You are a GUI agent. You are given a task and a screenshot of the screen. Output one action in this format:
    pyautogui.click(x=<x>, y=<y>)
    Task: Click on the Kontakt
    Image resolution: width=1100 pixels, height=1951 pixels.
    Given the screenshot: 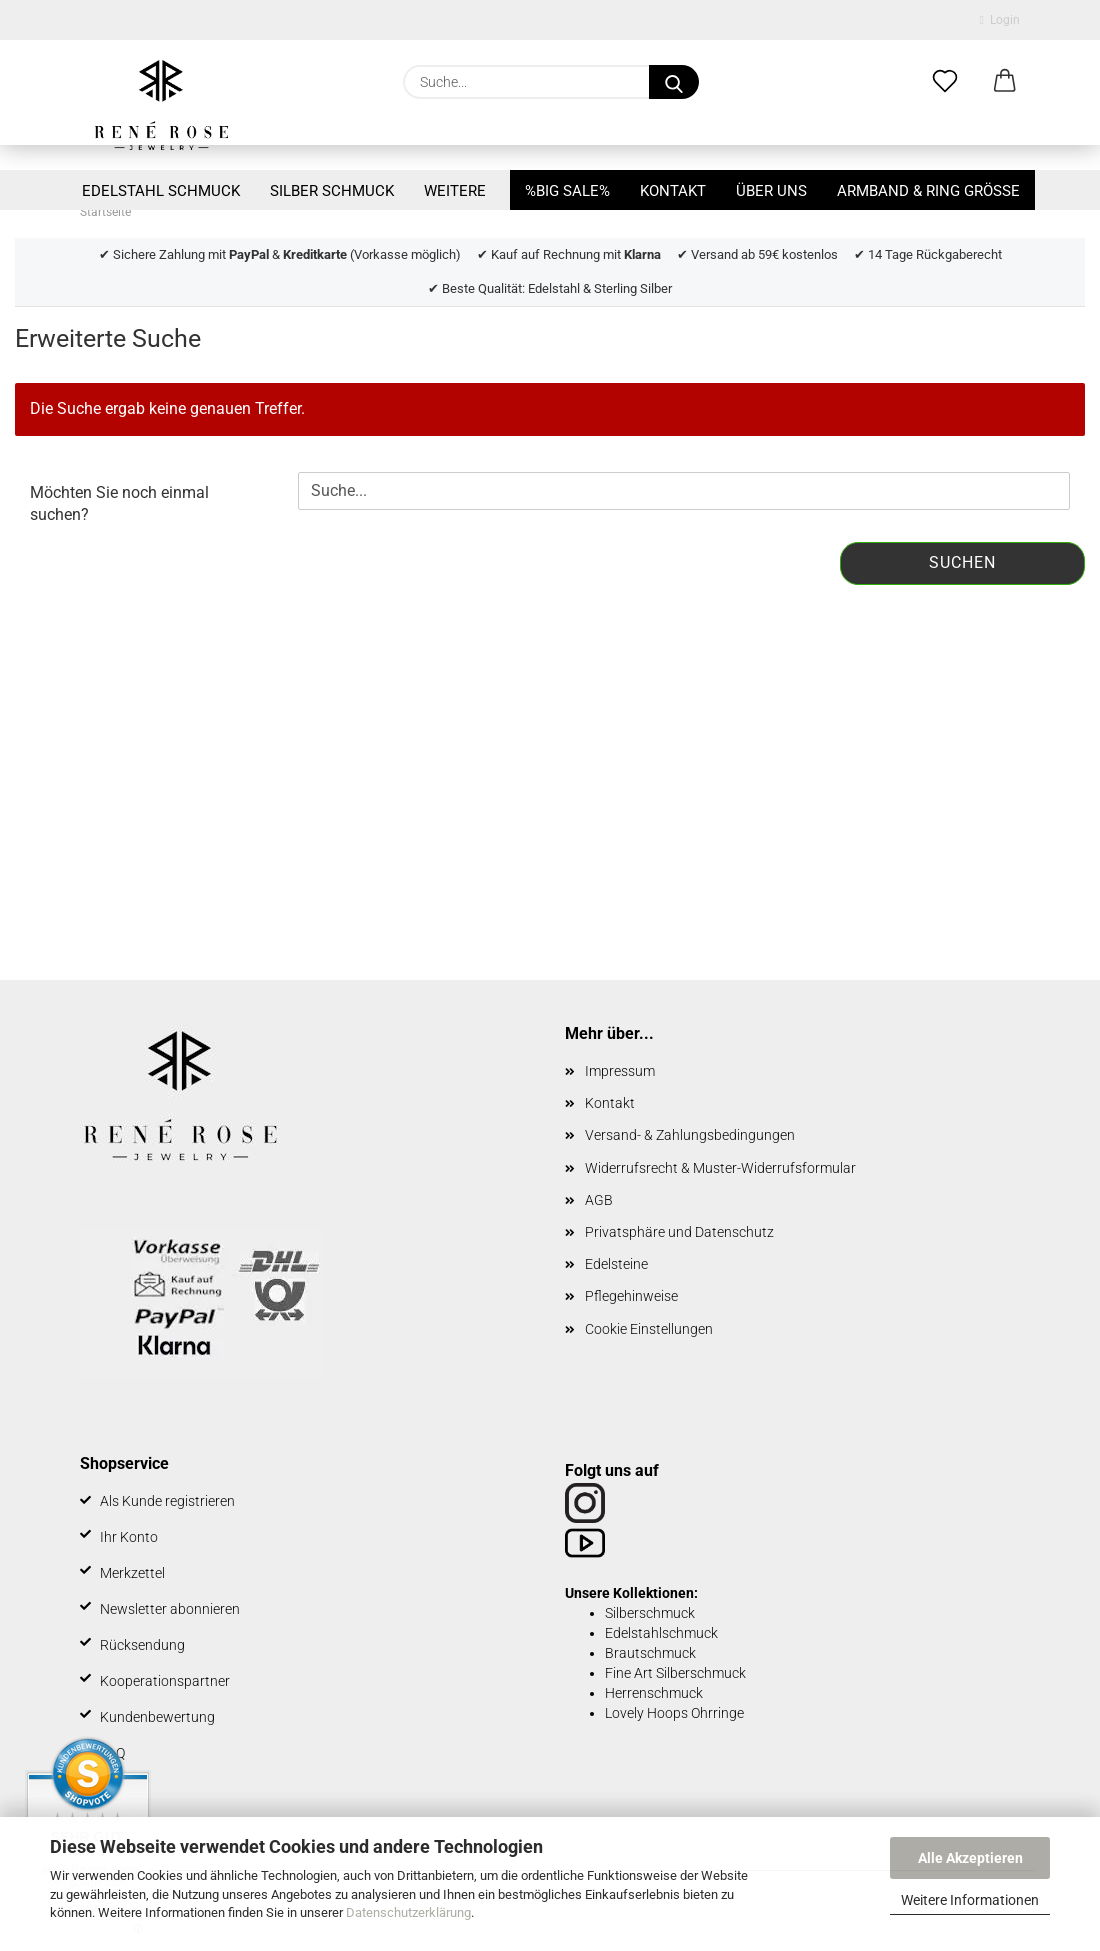 What is the action you would take?
    pyautogui.click(x=673, y=191)
    